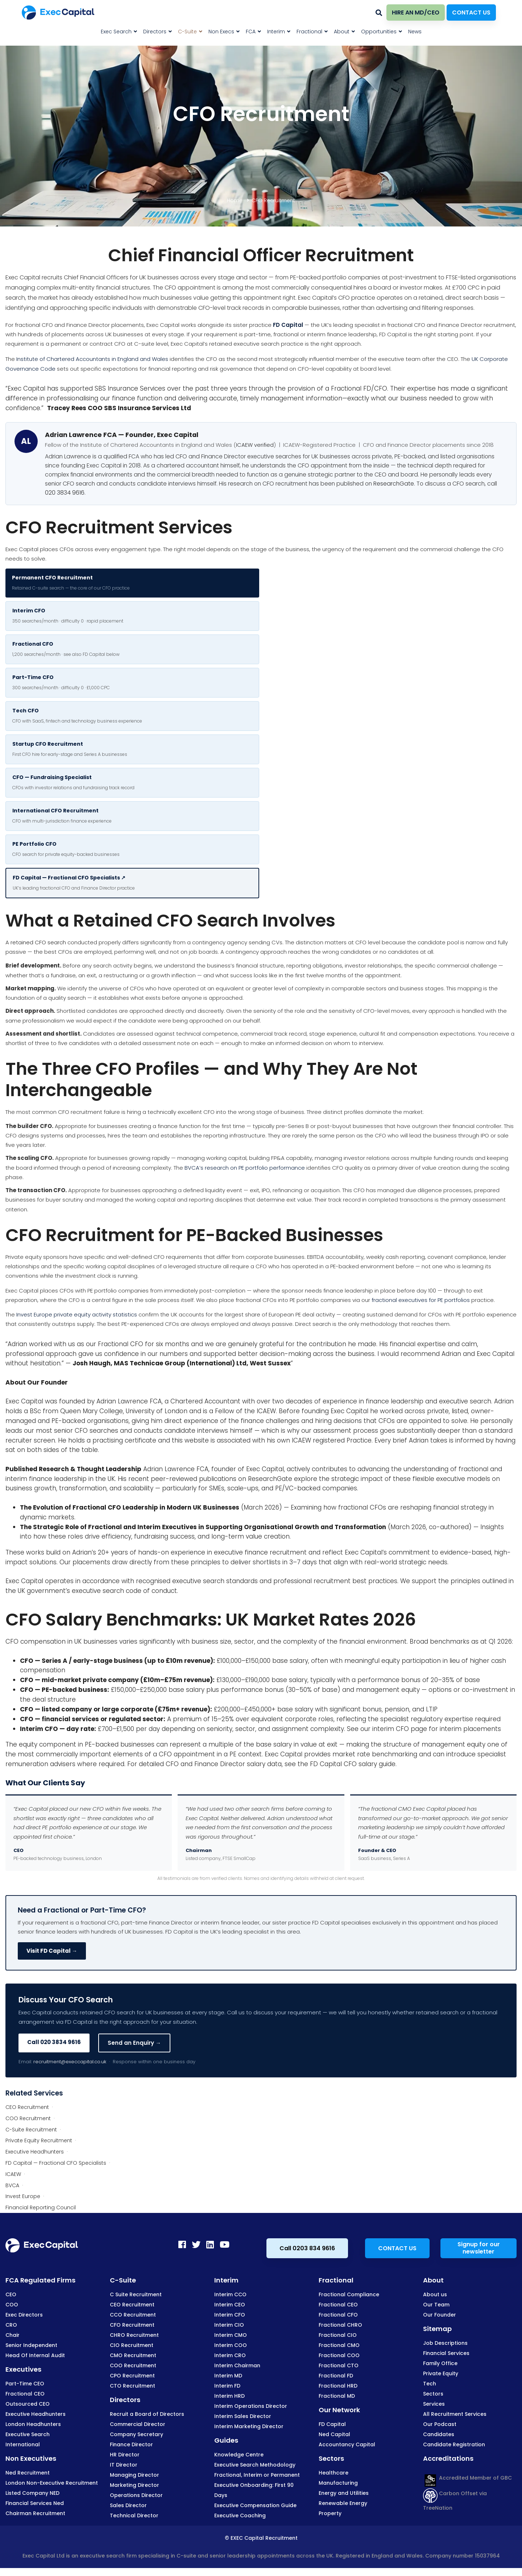  I want to click on Invest Europe, so click(22, 2196).